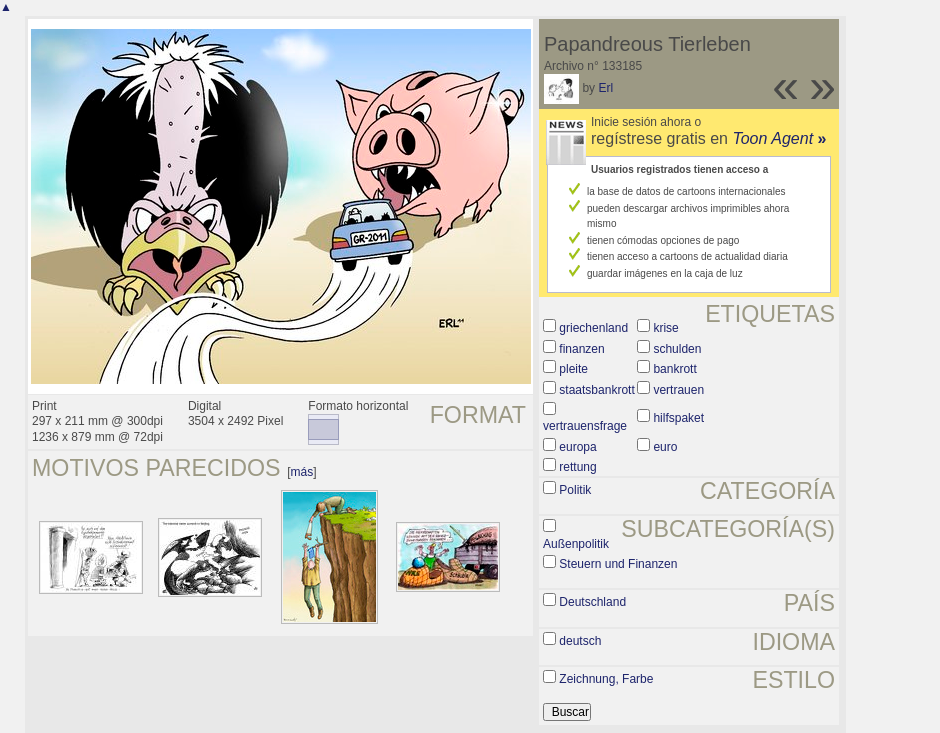 The image size is (940, 733). Describe the element at coordinates (596, 390) in the screenshot. I see `staatsbankrott` at that location.